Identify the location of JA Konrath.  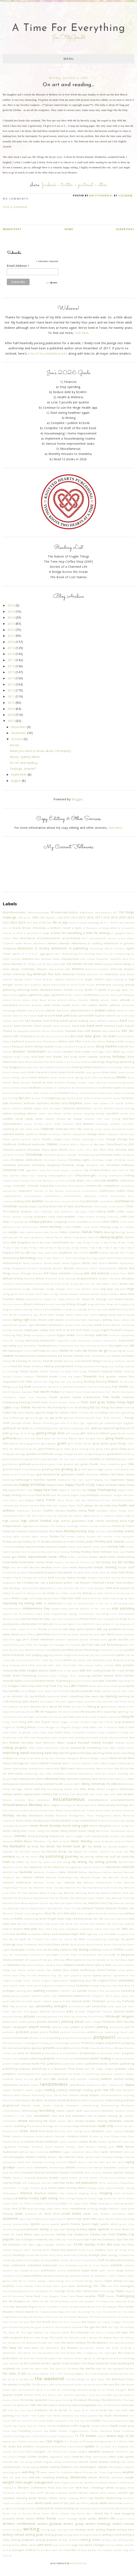
(55, 1629).